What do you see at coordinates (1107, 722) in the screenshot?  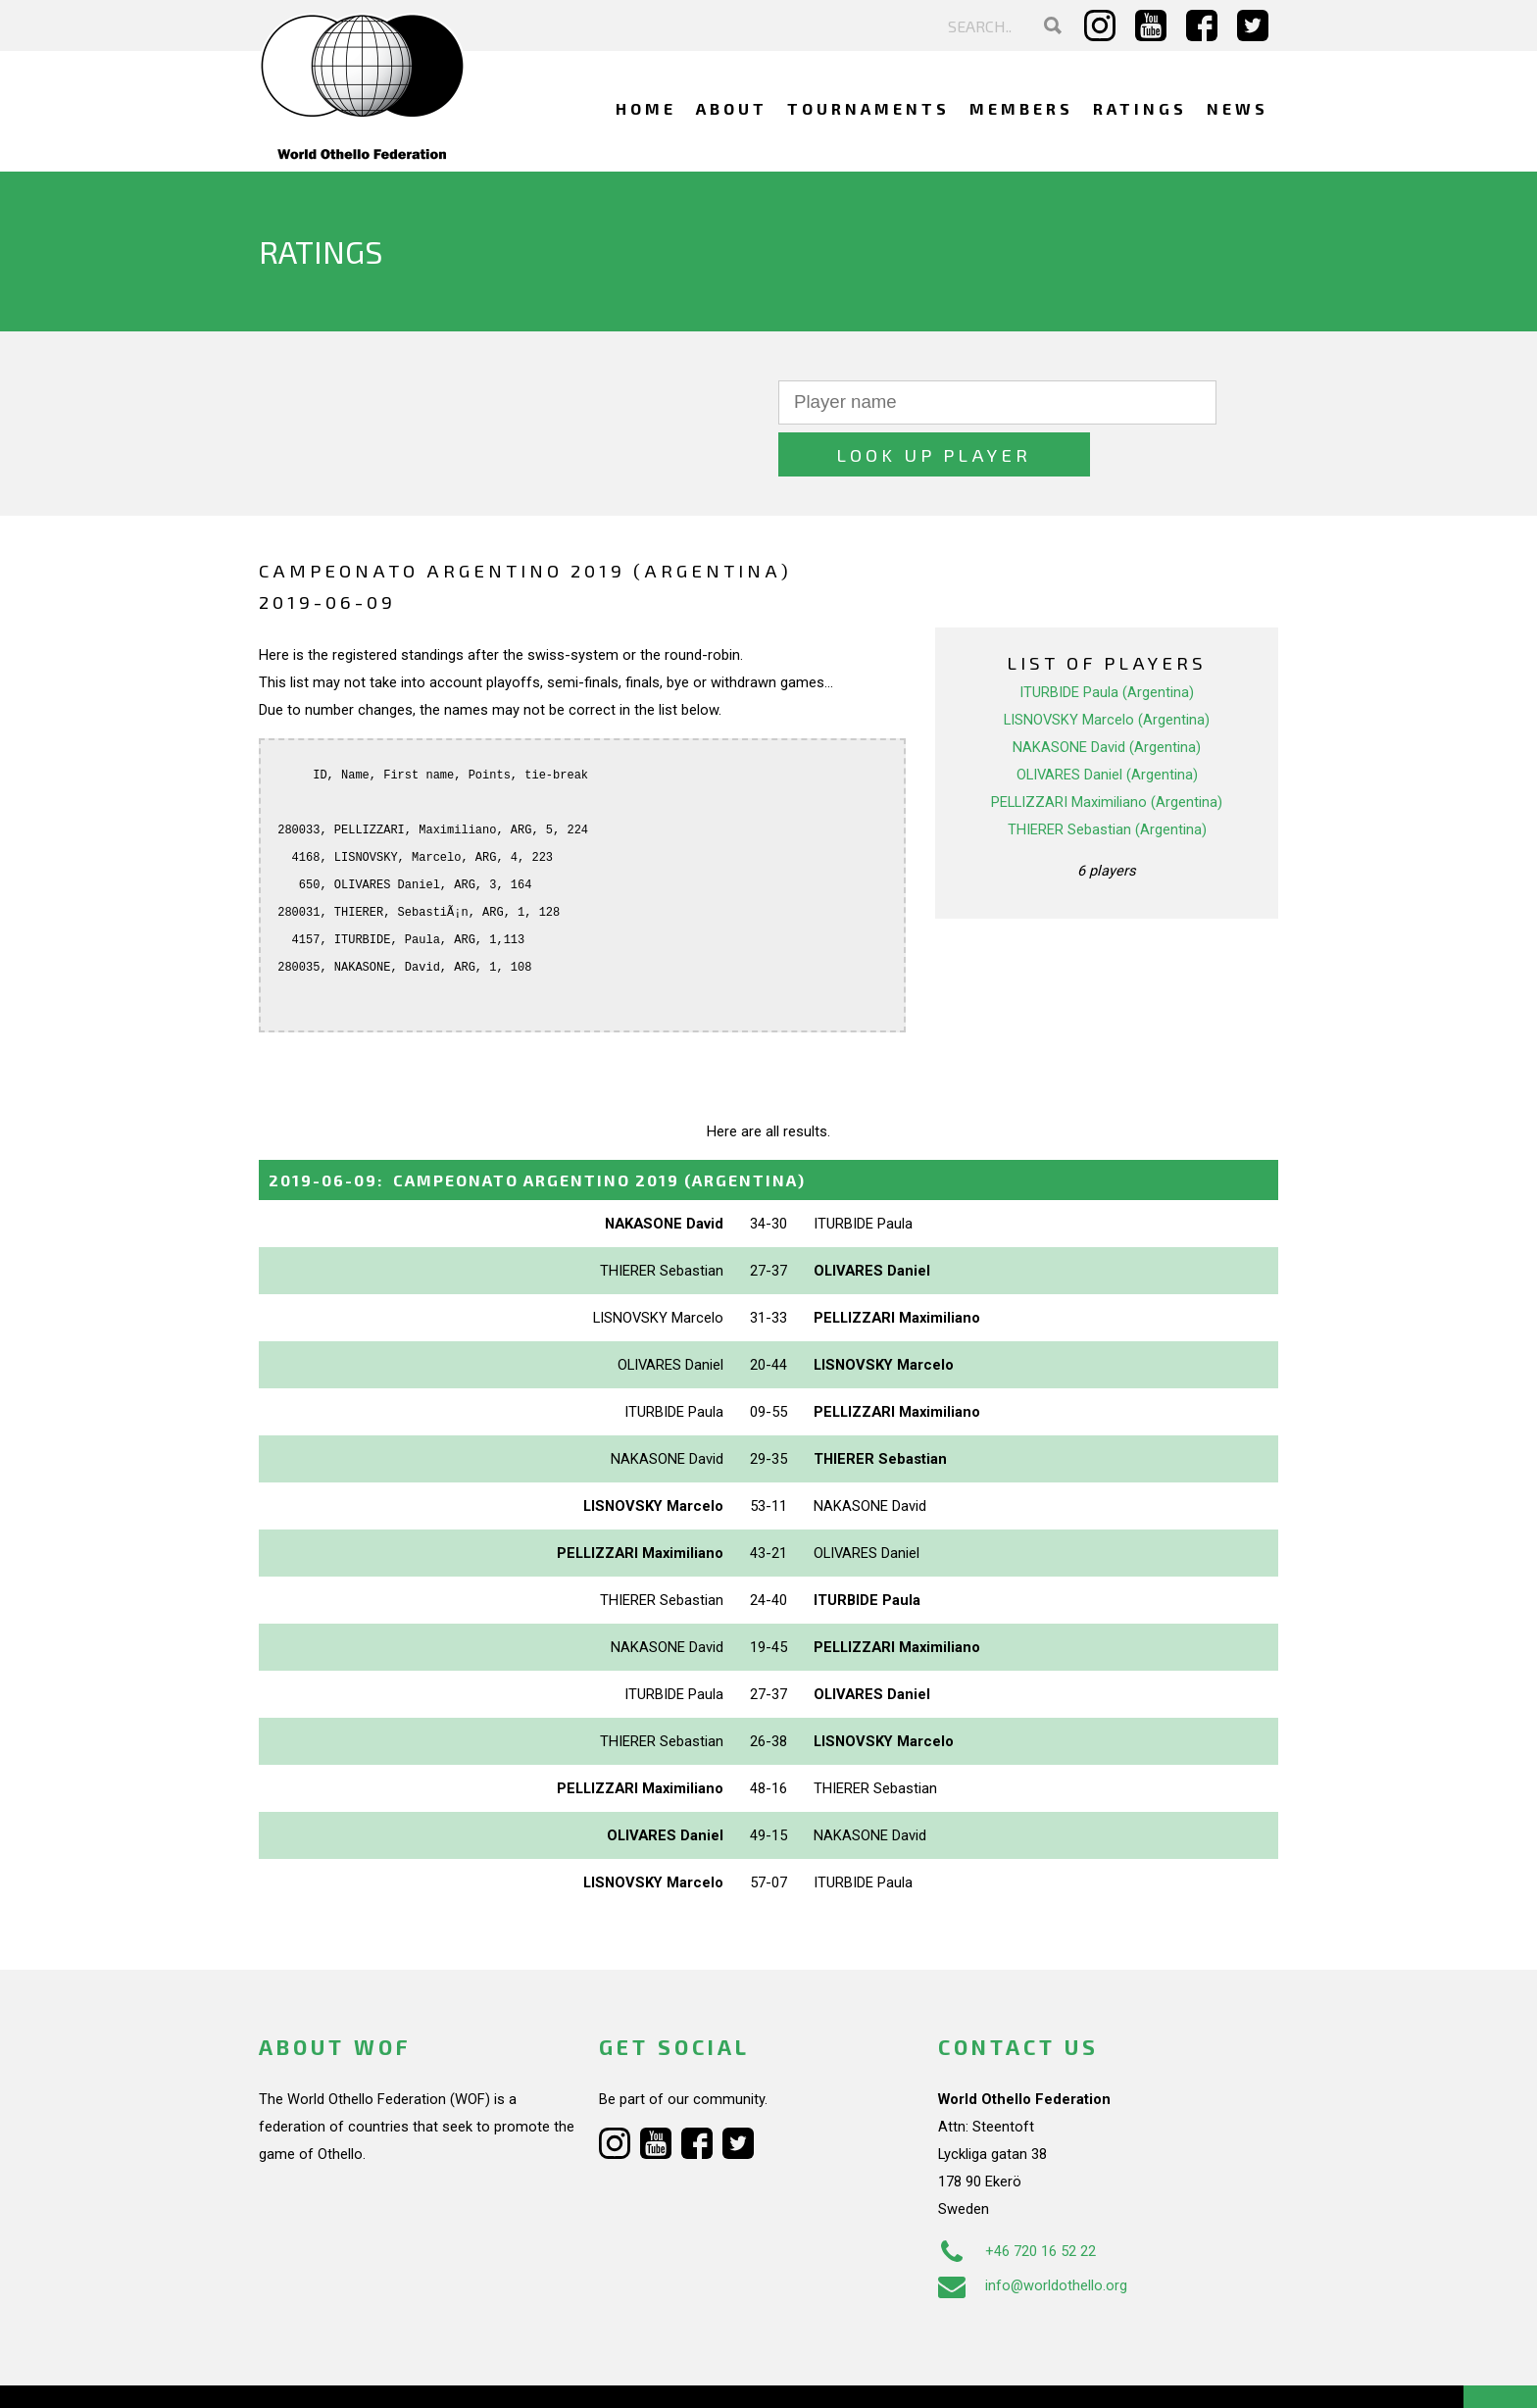 I see `OLIVARES Daniel (Argentina)` at bounding box center [1107, 722].